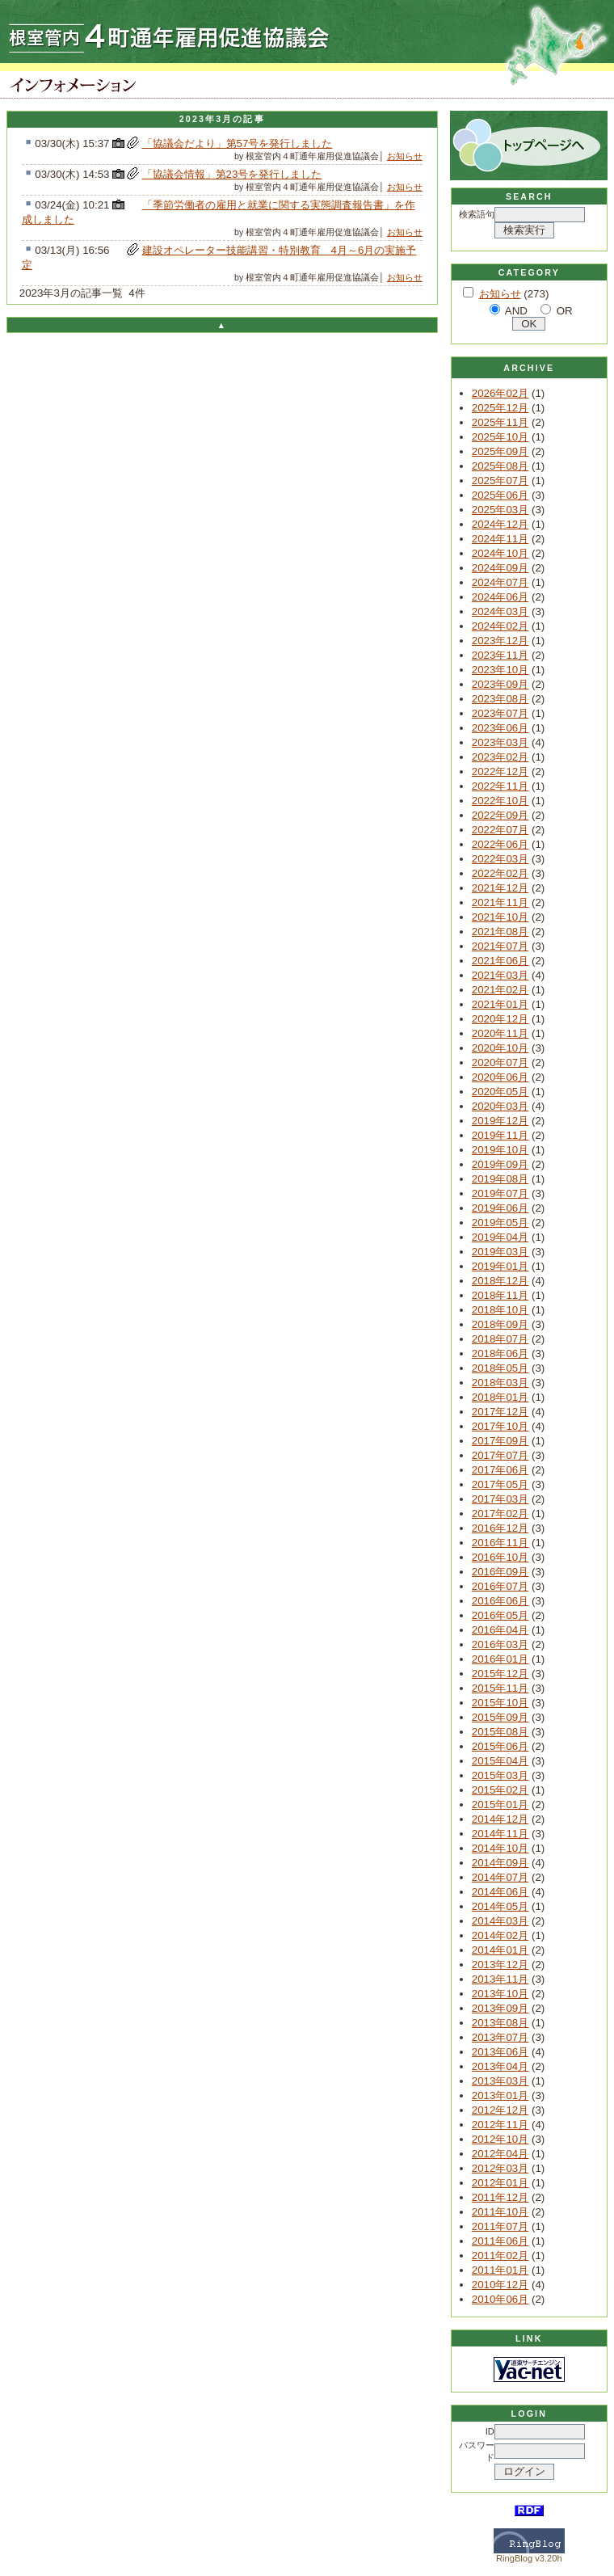 The width and height of the screenshot is (614, 2576). What do you see at coordinates (500, 771) in the screenshot?
I see `2022年12月` at bounding box center [500, 771].